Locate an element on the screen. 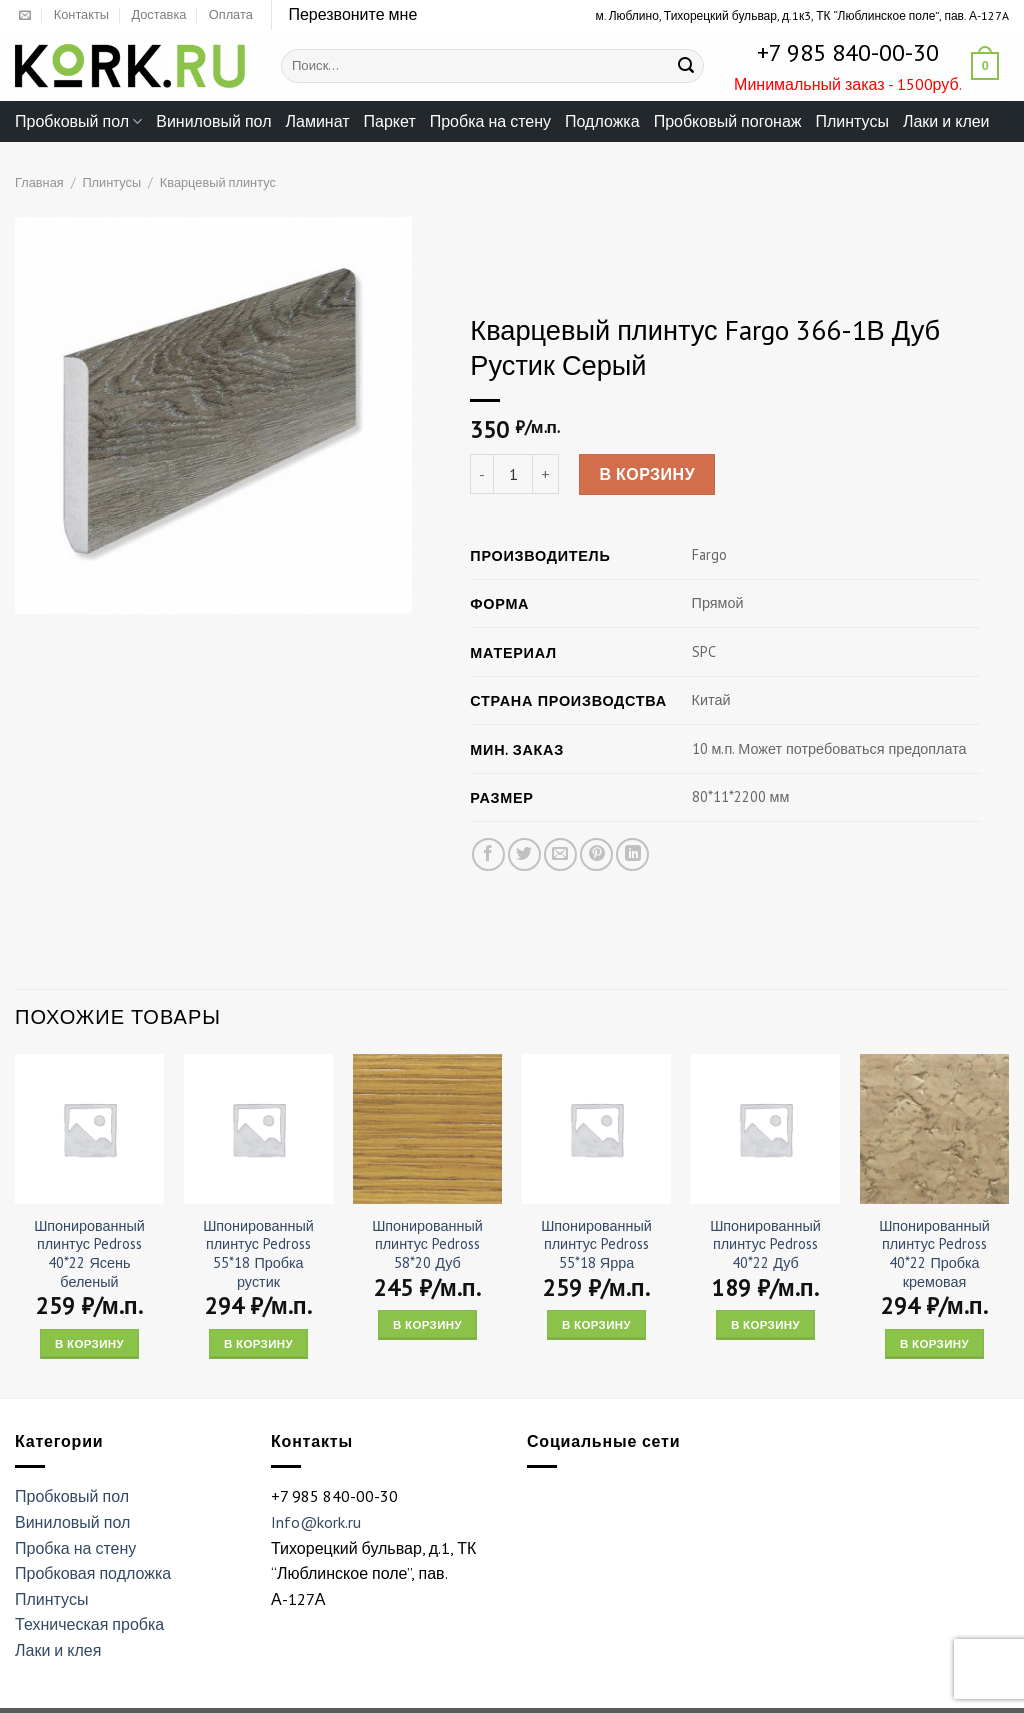  Пробковый пол is located at coordinates (78, 121).